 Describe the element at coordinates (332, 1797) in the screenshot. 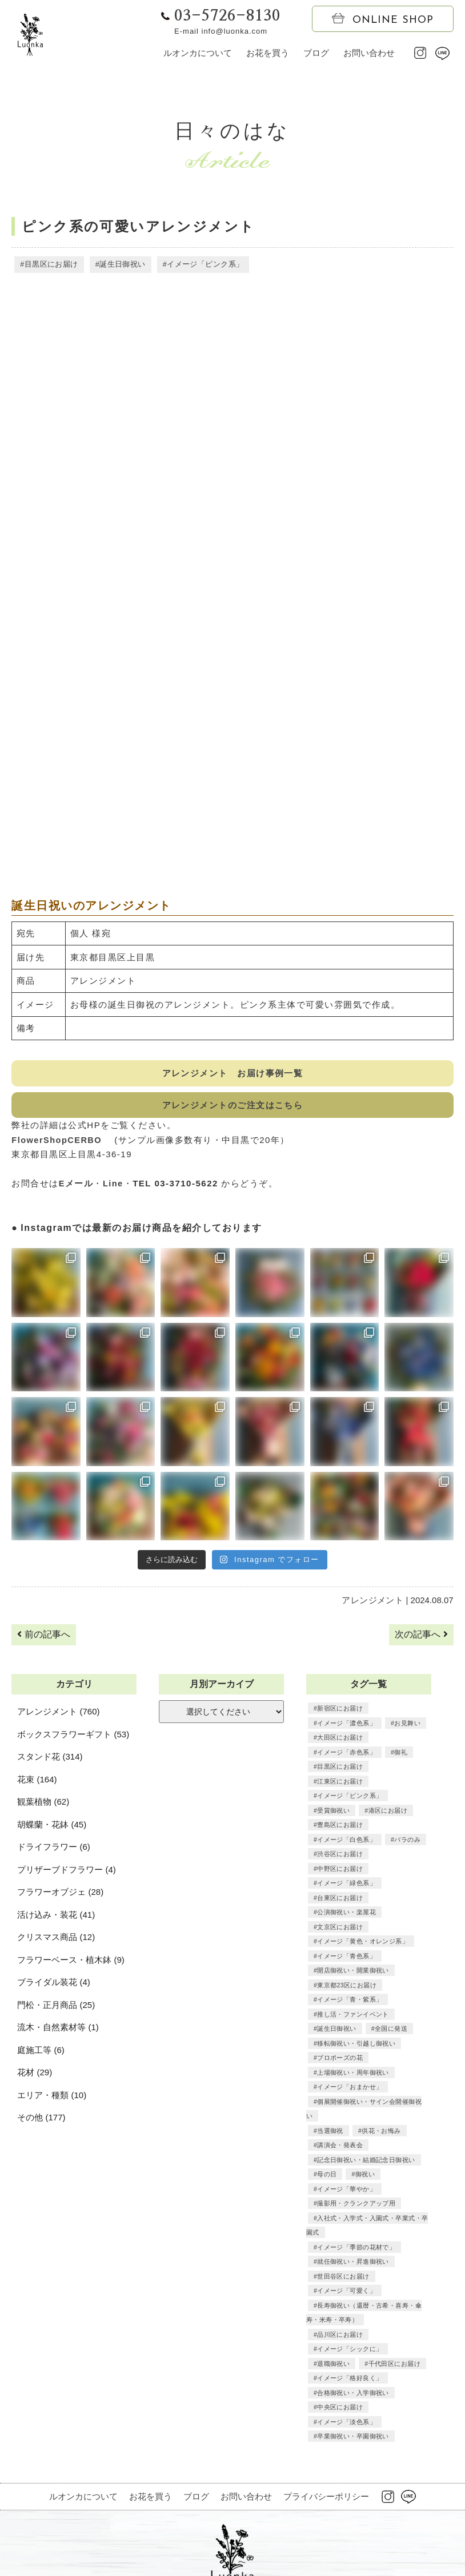

I see `受賞御祝い` at that location.